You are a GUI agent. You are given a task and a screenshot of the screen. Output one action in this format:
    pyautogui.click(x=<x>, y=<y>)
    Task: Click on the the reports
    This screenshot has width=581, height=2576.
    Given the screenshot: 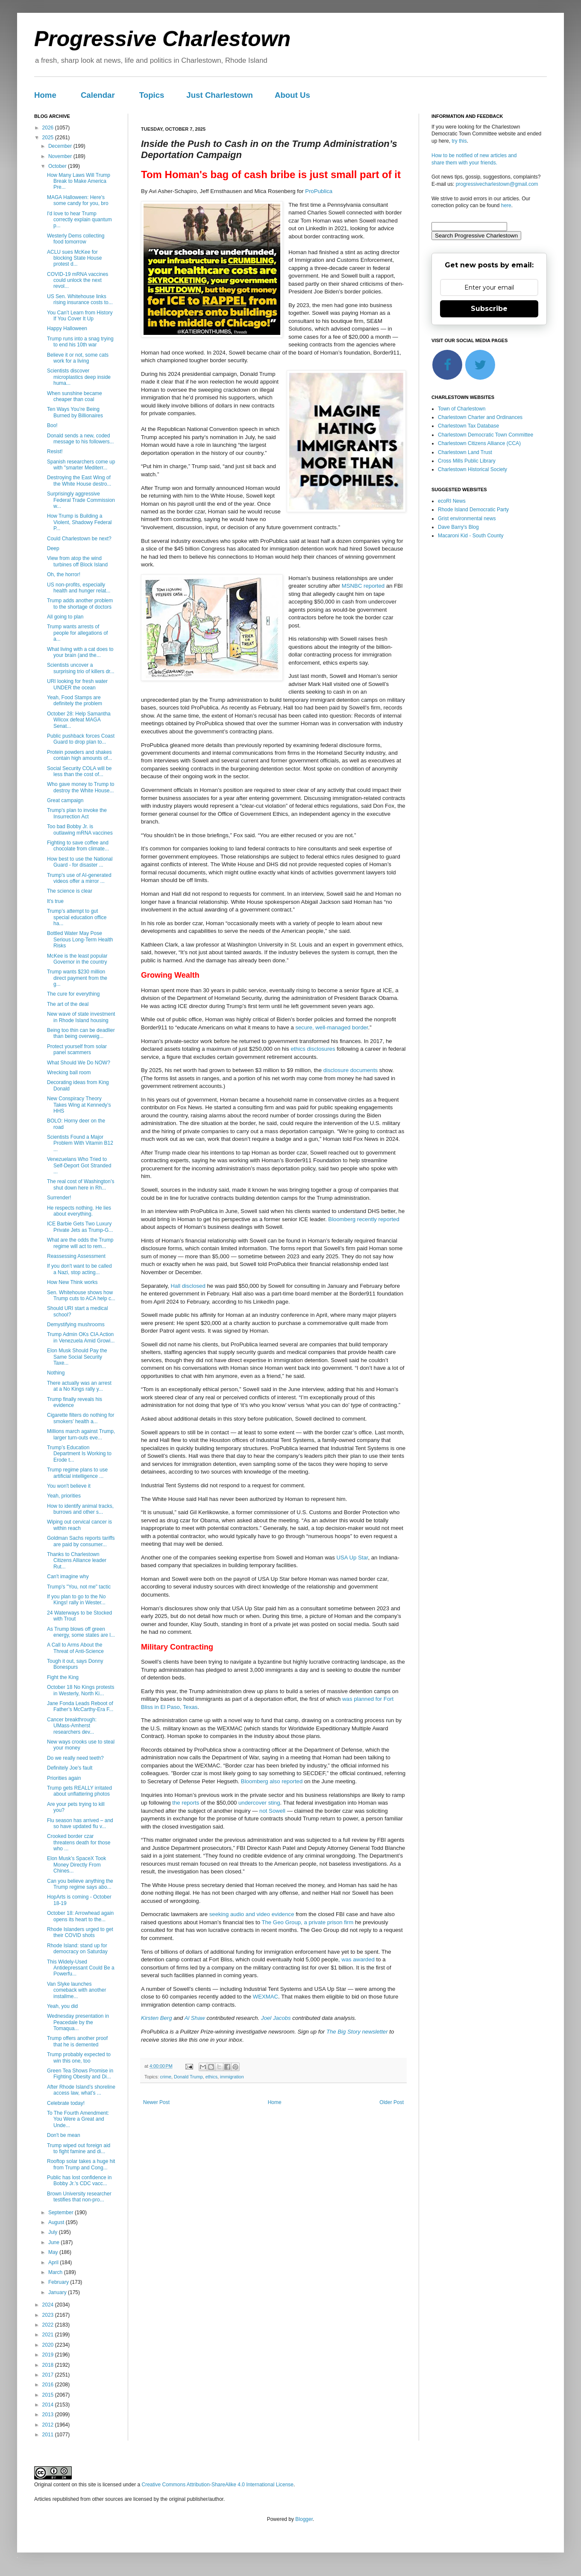 What is the action you would take?
    pyautogui.click(x=185, y=1802)
    